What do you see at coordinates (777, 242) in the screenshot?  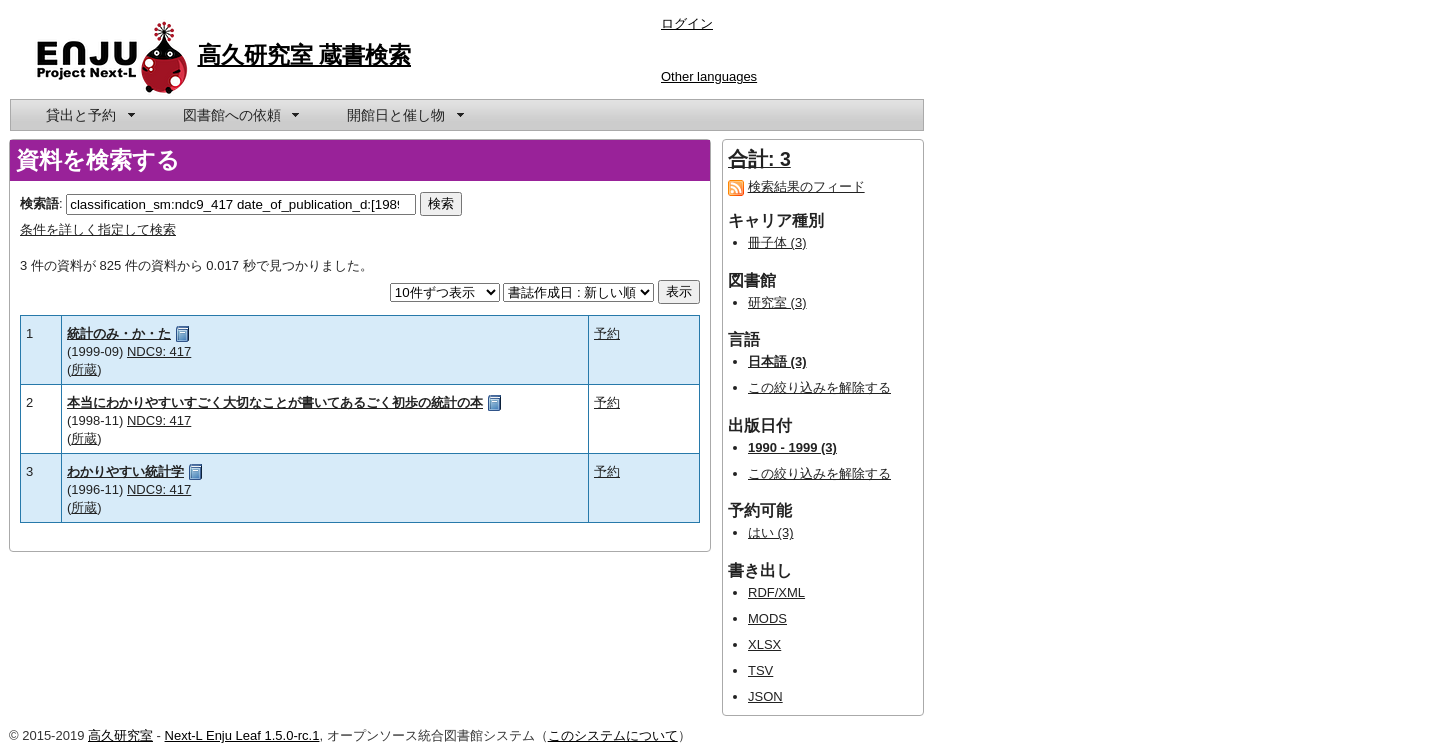 I see `冊子体 (3)` at bounding box center [777, 242].